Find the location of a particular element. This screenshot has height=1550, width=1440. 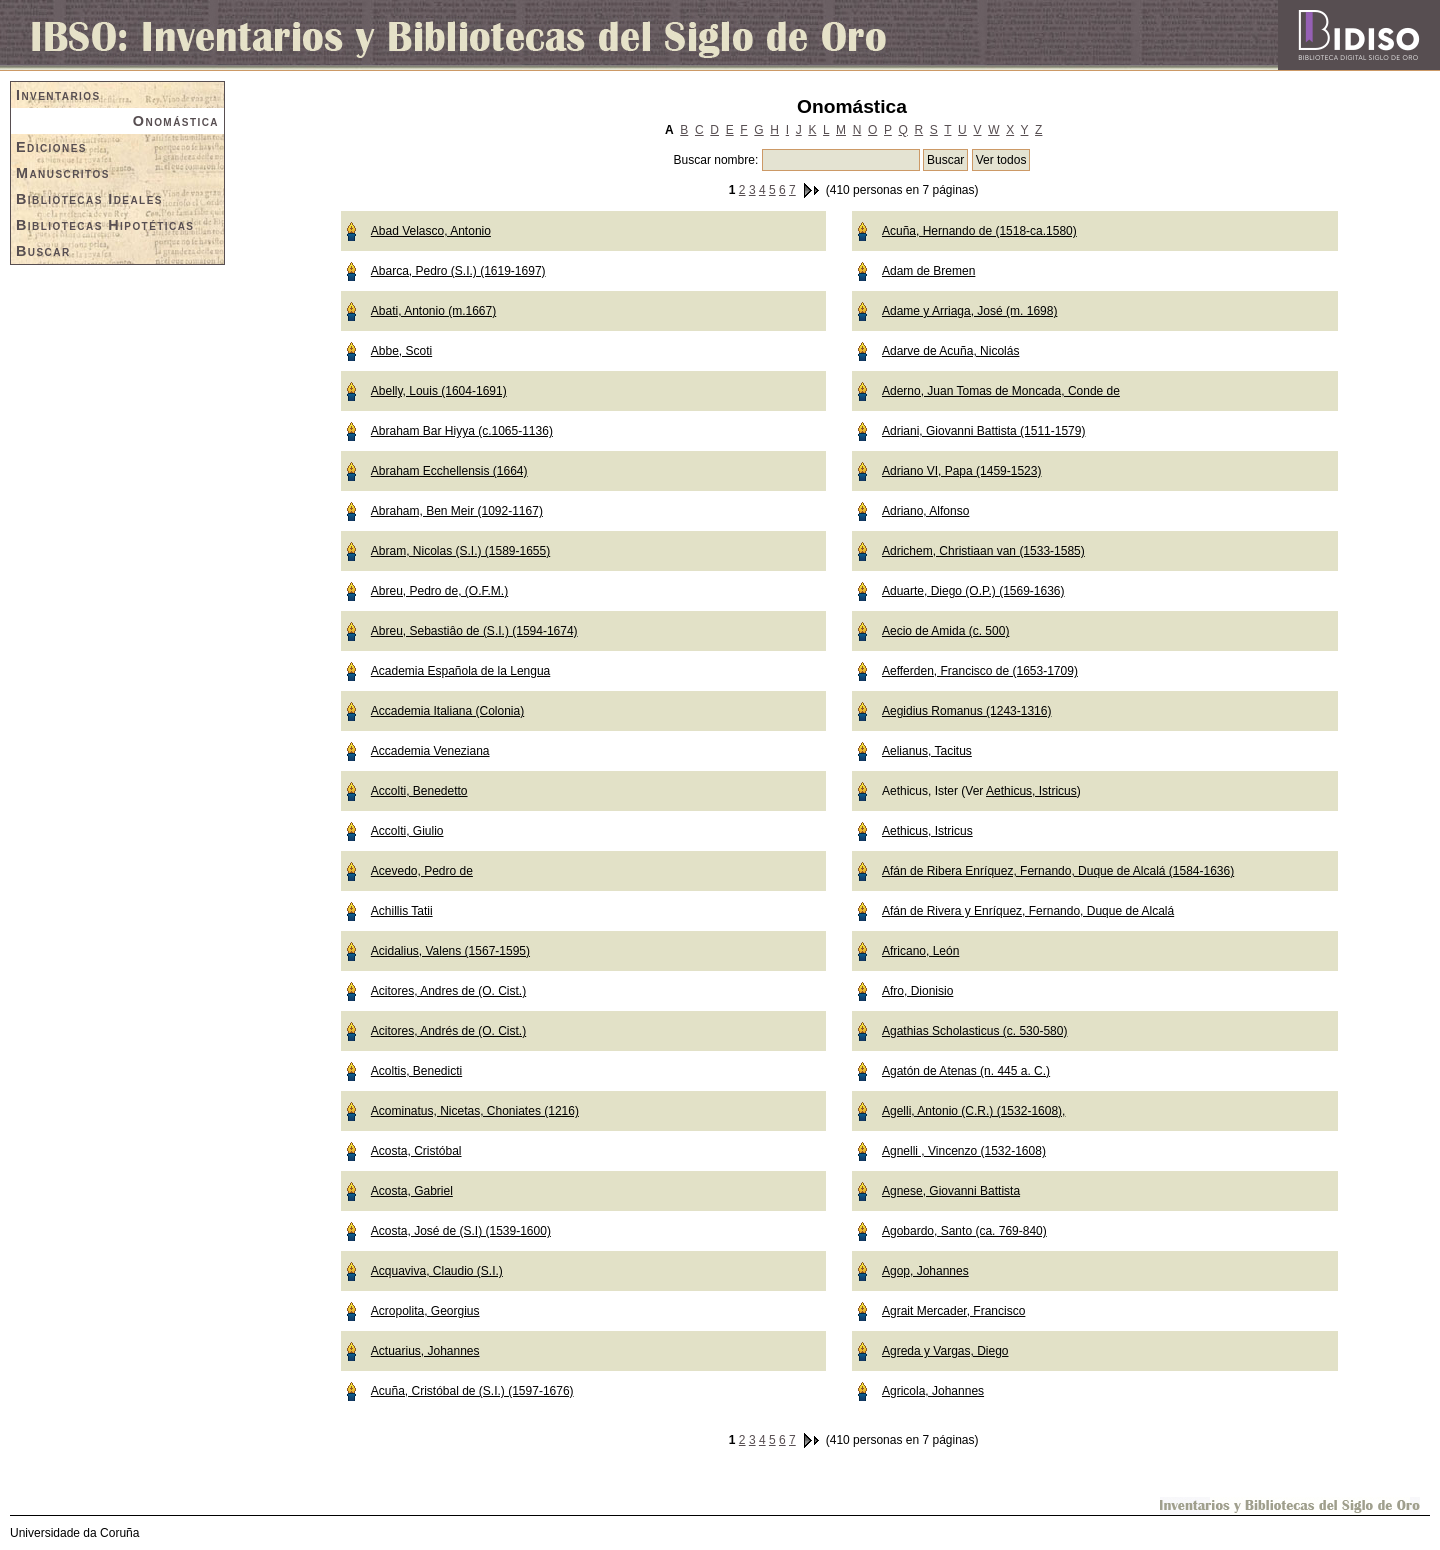

Agreda y Vargas, Diego is located at coordinates (945, 1351).